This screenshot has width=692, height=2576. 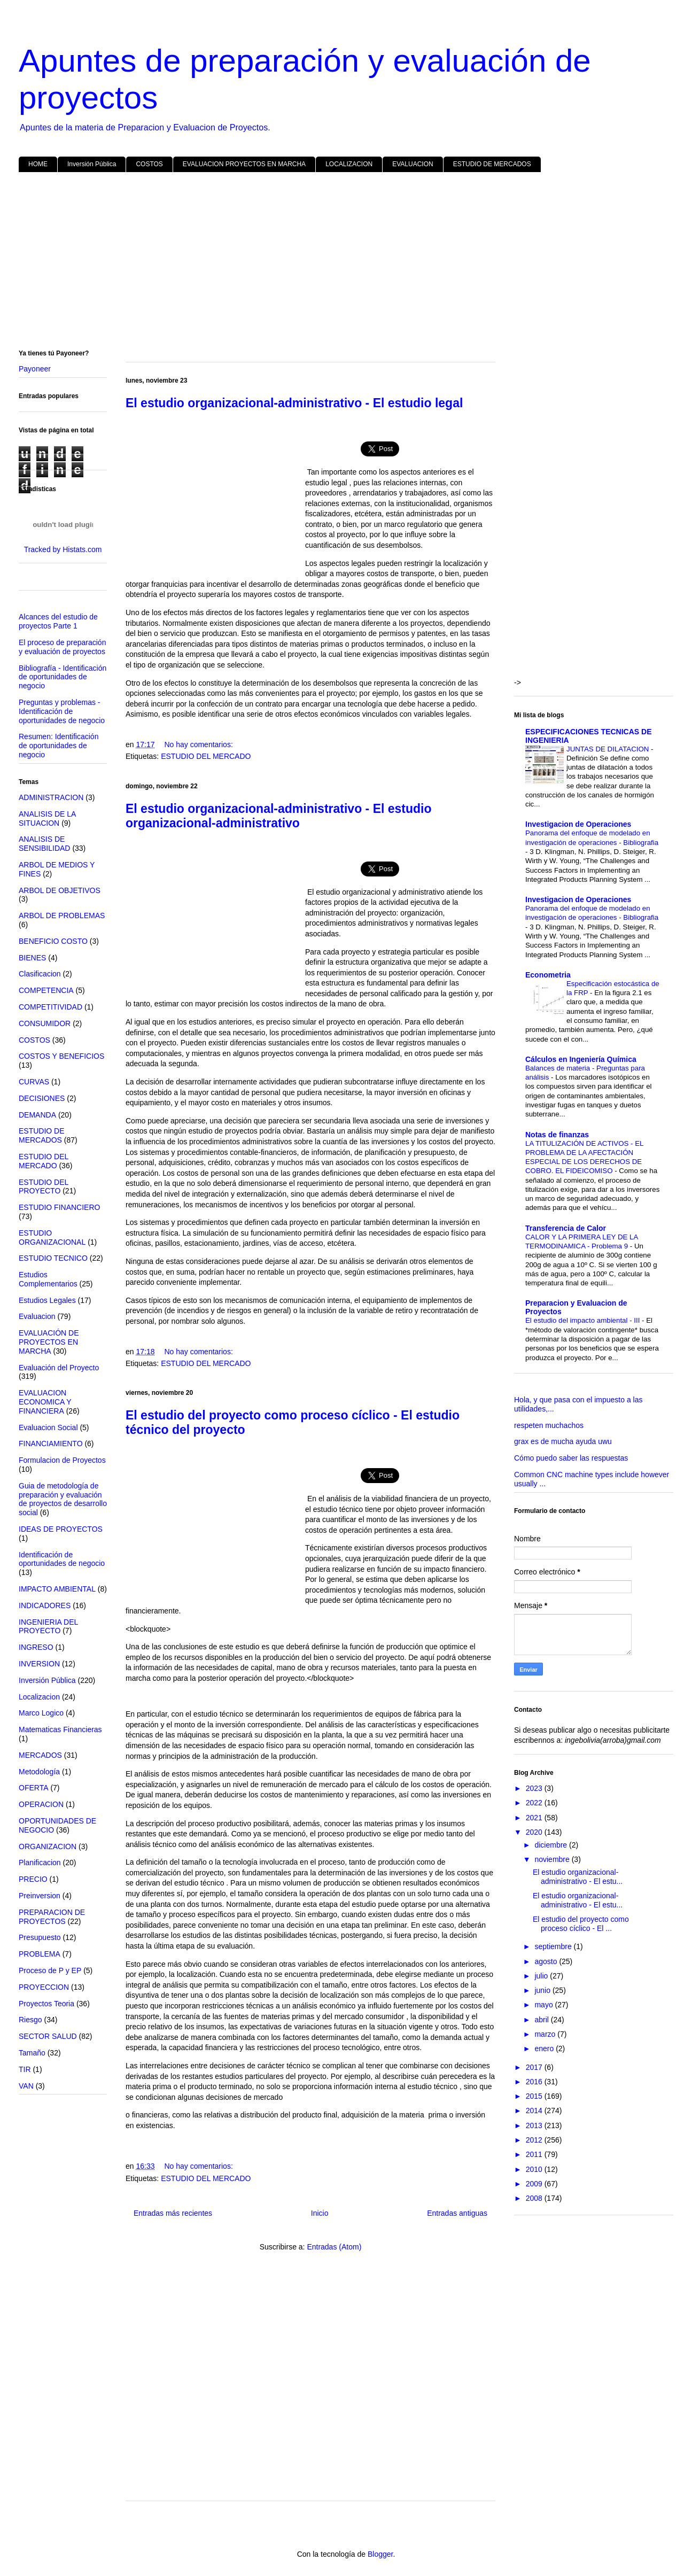 What do you see at coordinates (173, 2213) in the screenshot?
I see `Entradas más recientes` at bounding box center [173, 2213].